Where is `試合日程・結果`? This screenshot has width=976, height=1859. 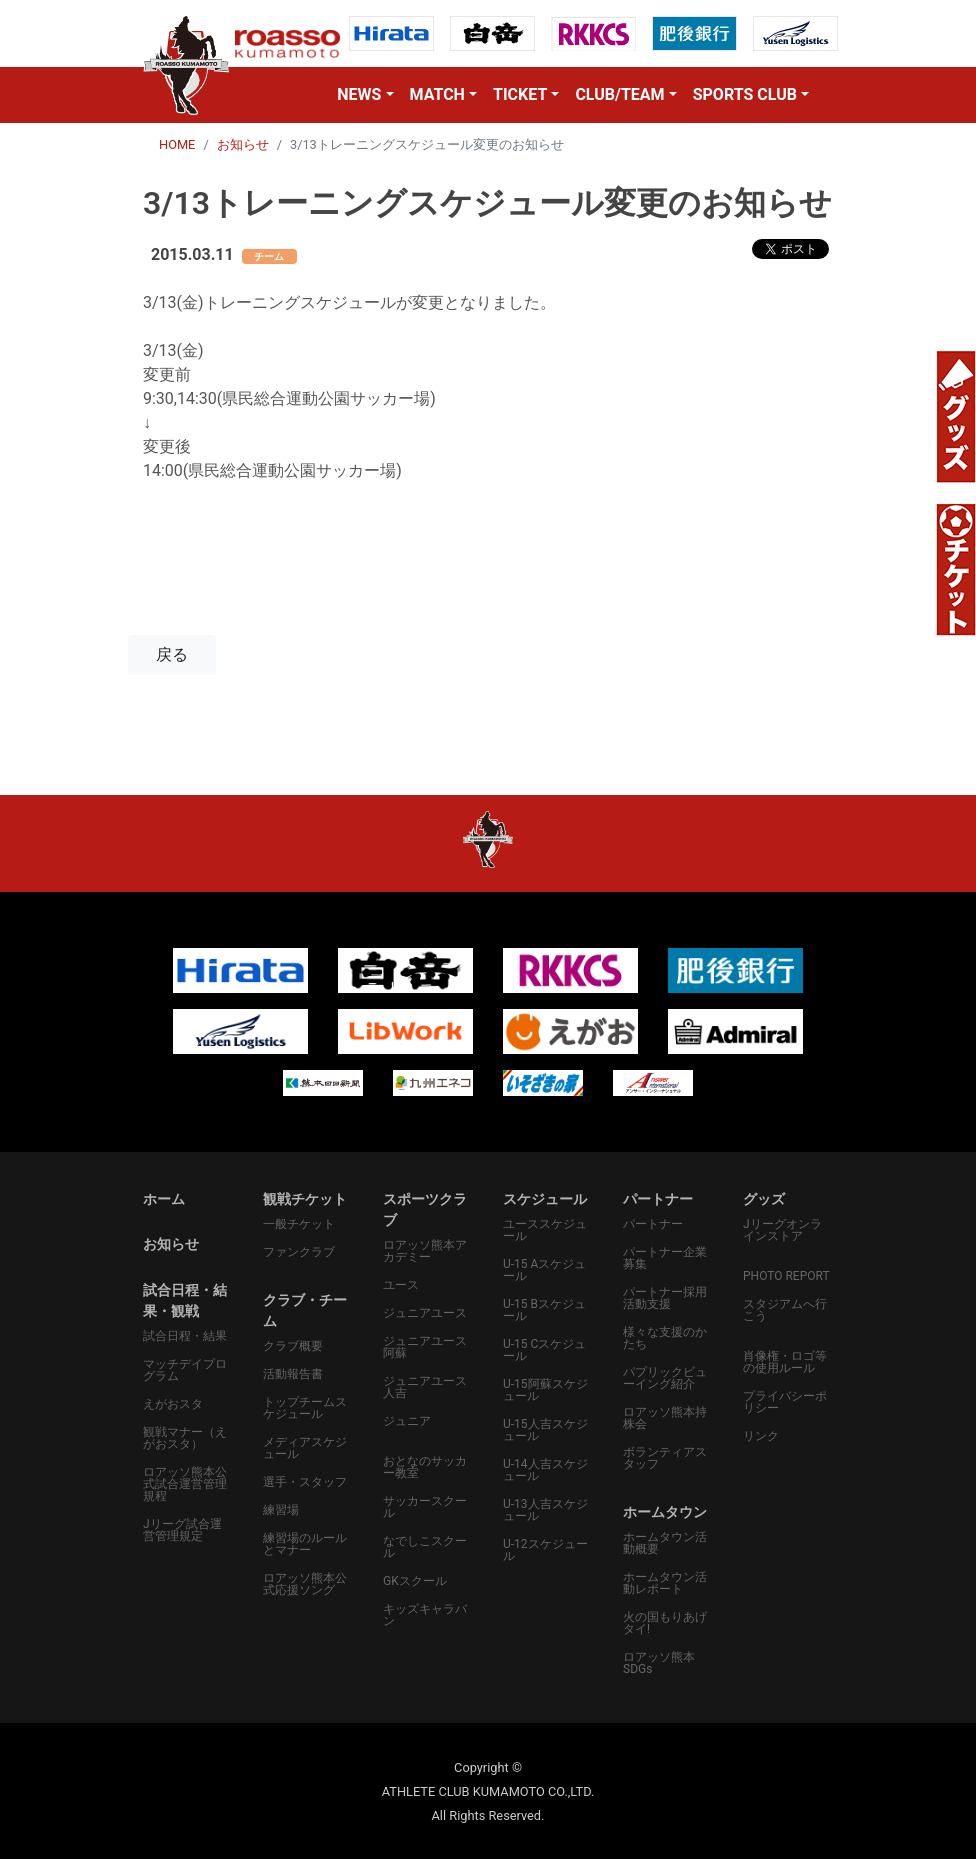
試合日程・結果 is located at coordinates (185, 1336).